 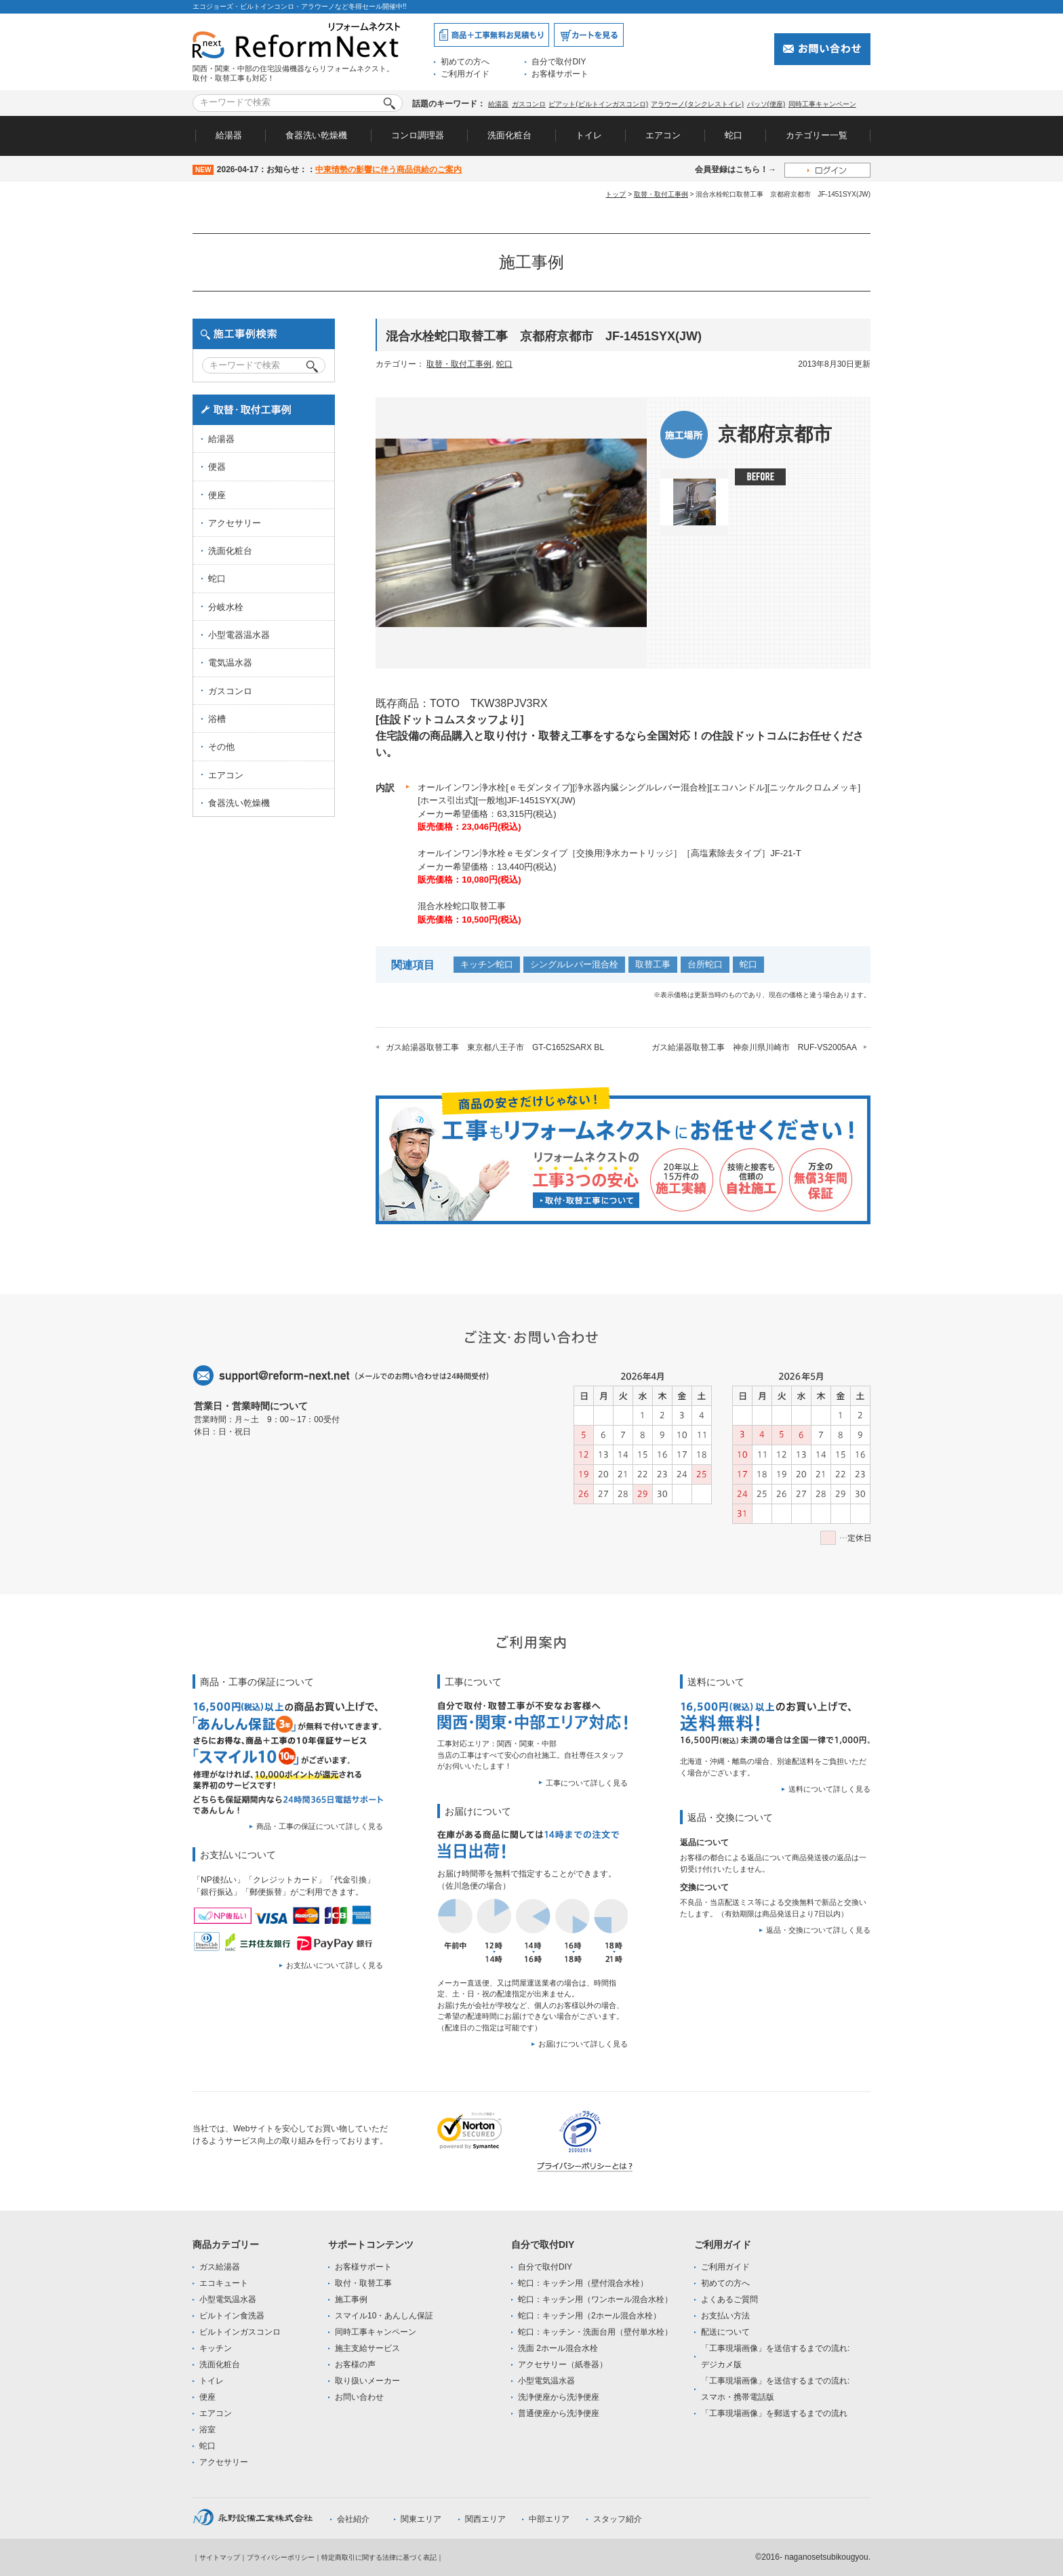 What do you see at coordinates (417, 135) in the screenshot?
I see `コンロ調理器` at bounding box center [417, 135].